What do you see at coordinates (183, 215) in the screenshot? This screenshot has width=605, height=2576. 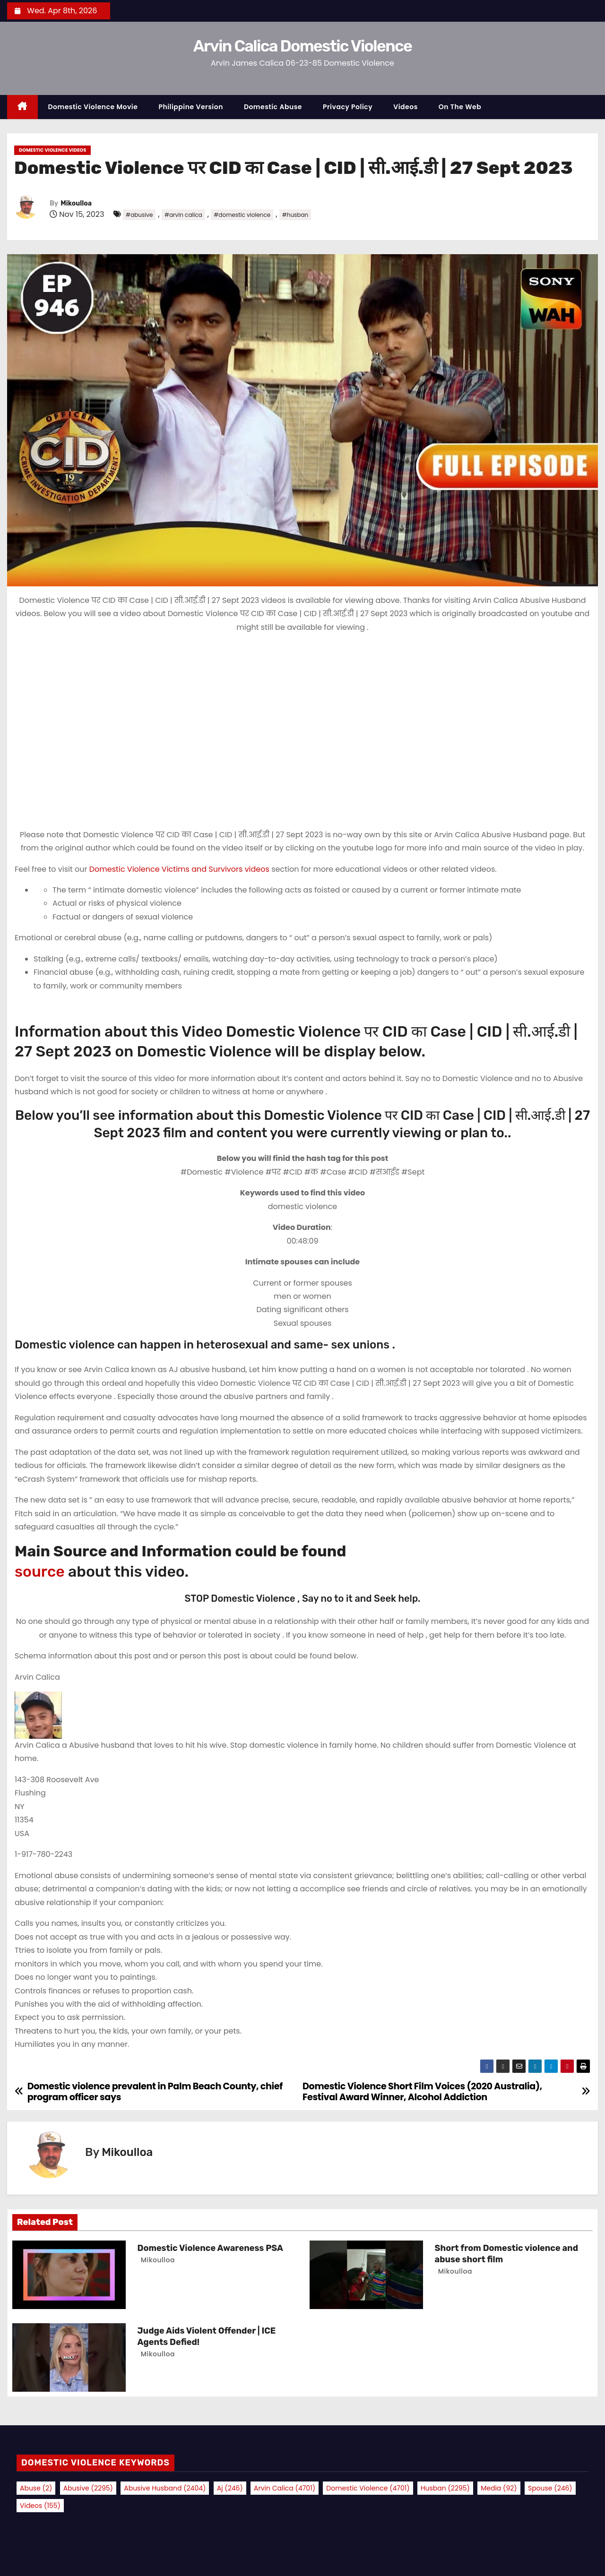 I see `#arvin calica` at bounding box center [183, 215].